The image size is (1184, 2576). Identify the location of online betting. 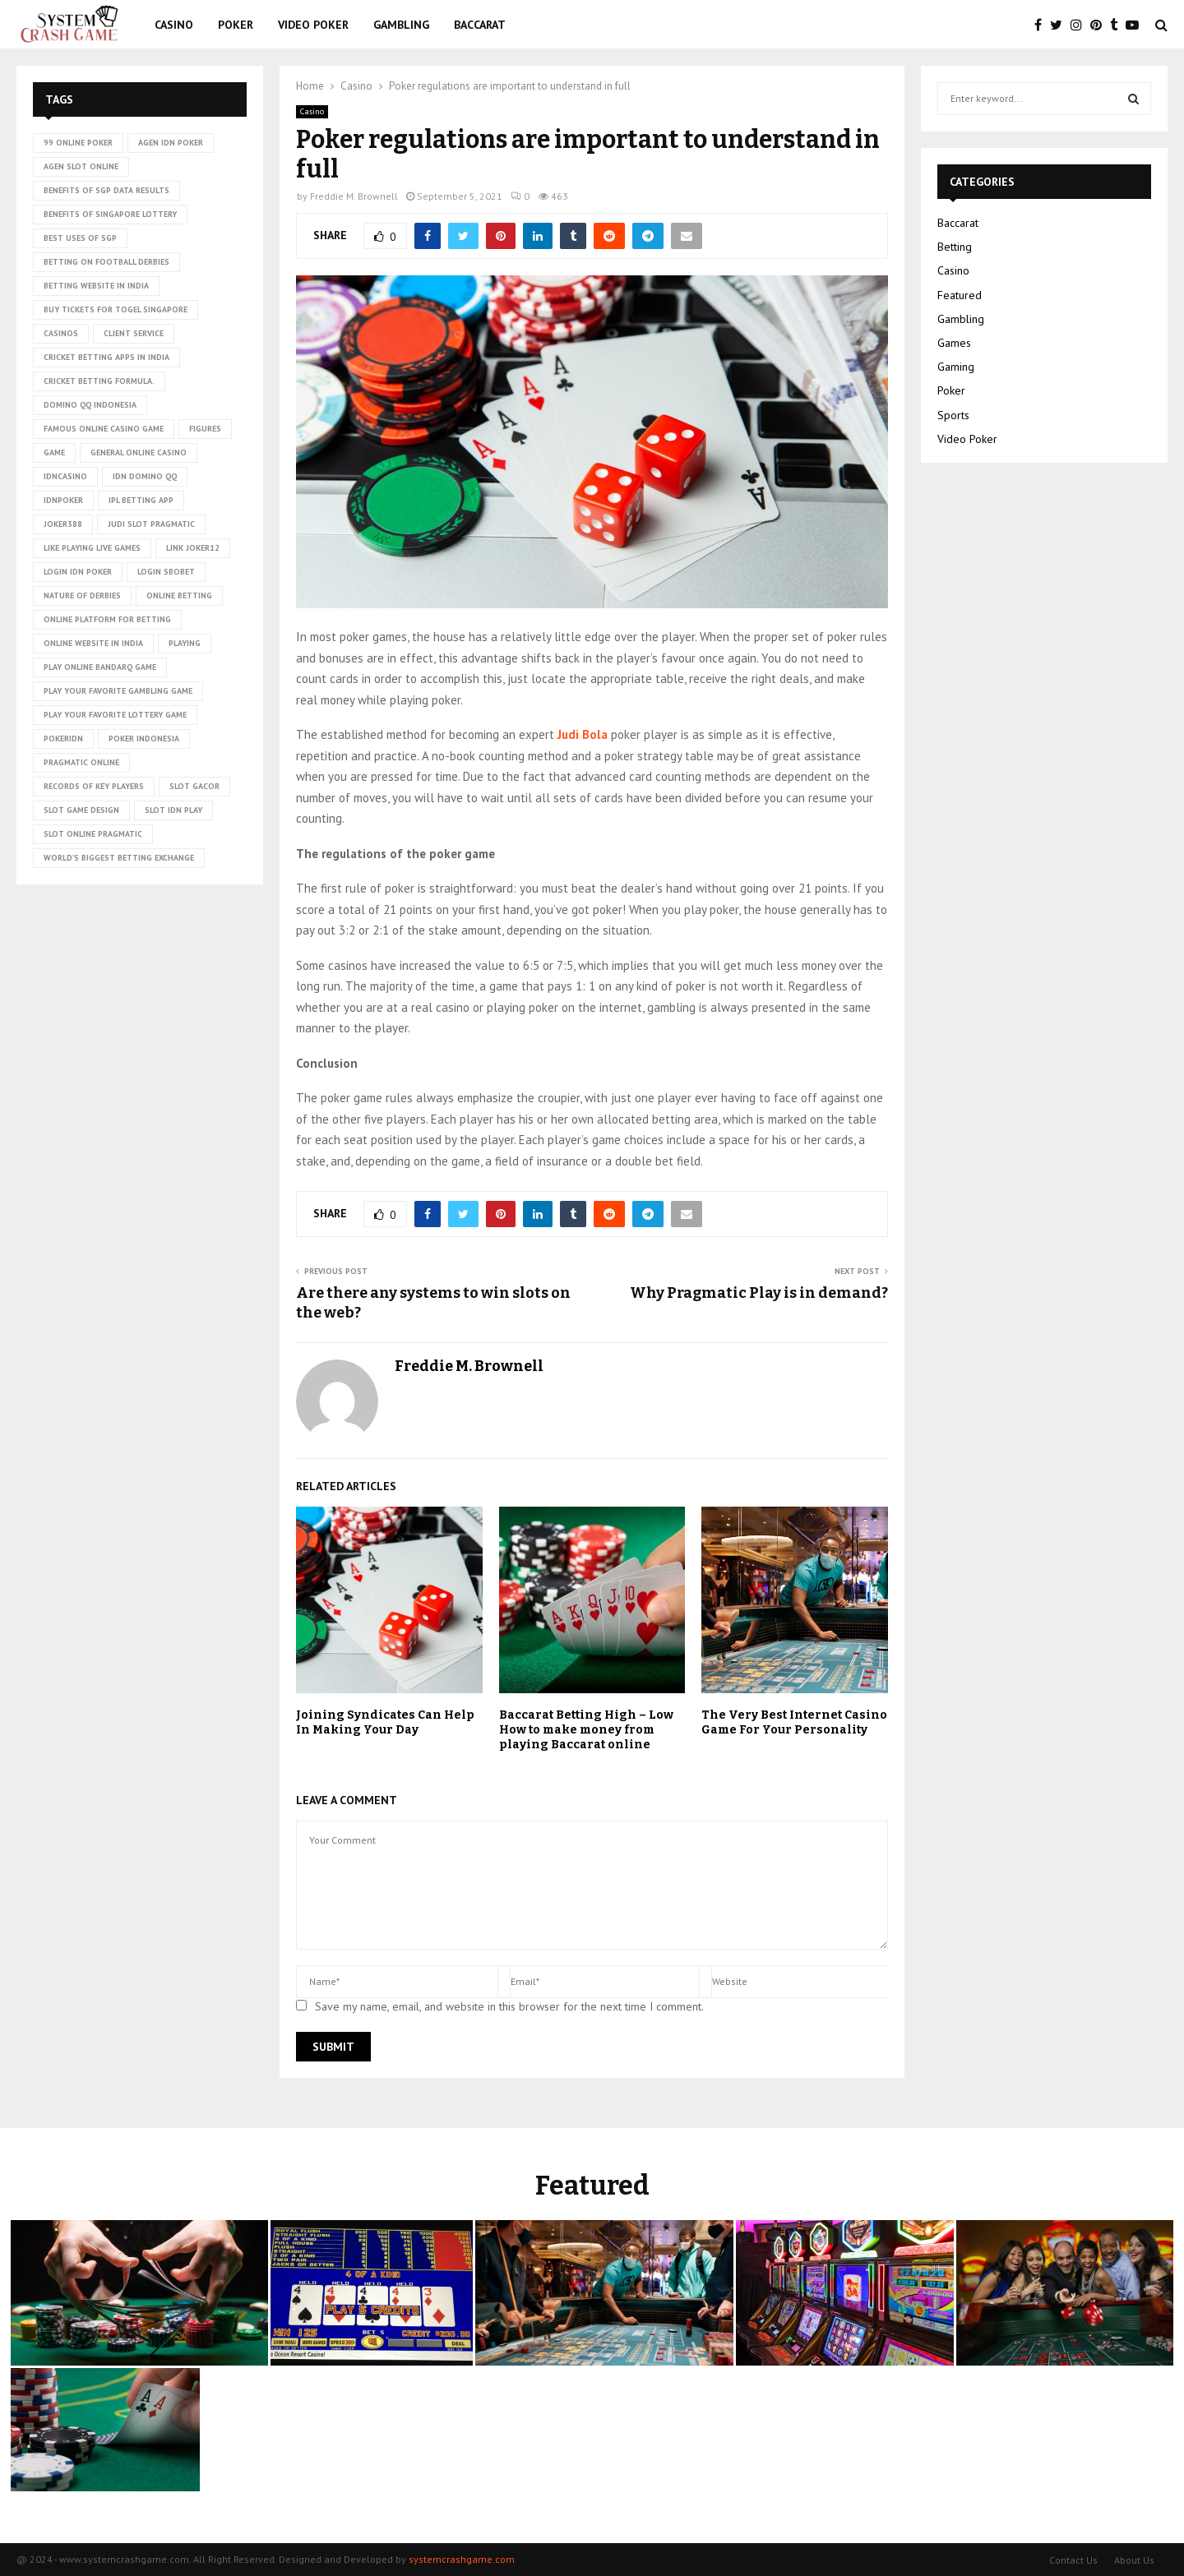
(179, 595).